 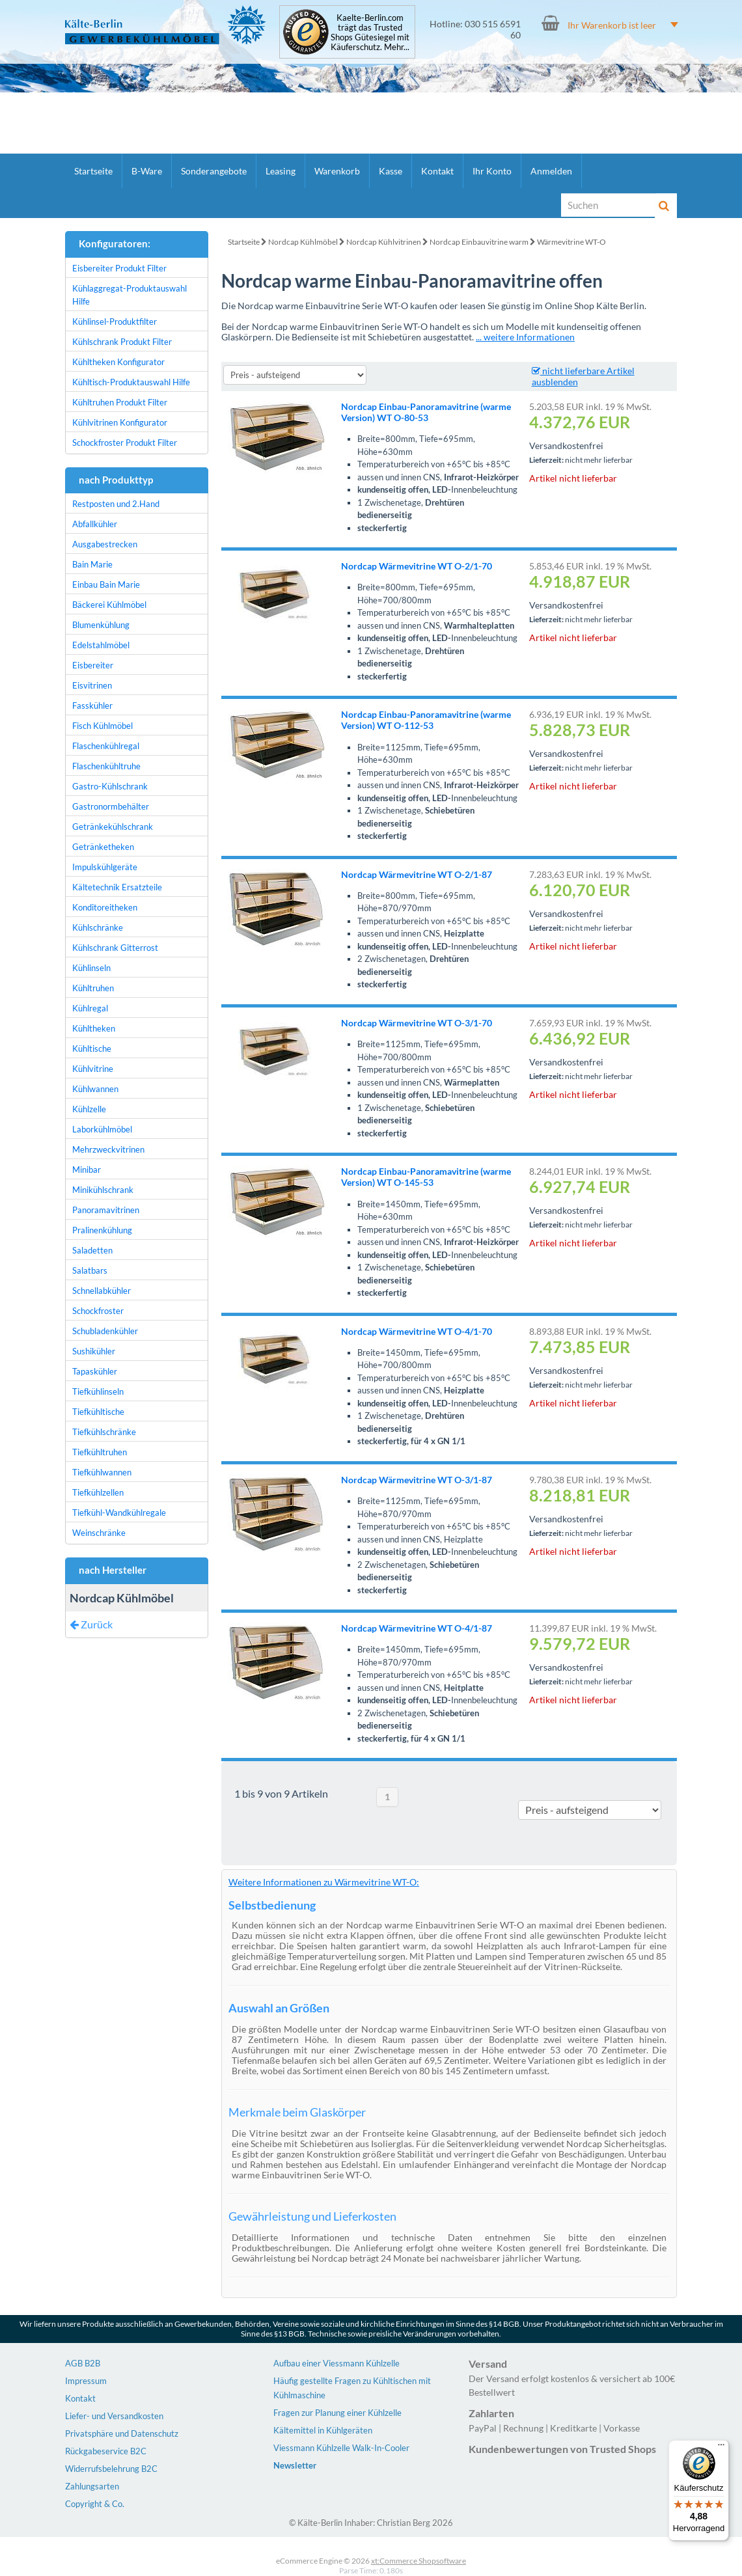 I want to click on Schockfroster, so click(x=98, y=1311).